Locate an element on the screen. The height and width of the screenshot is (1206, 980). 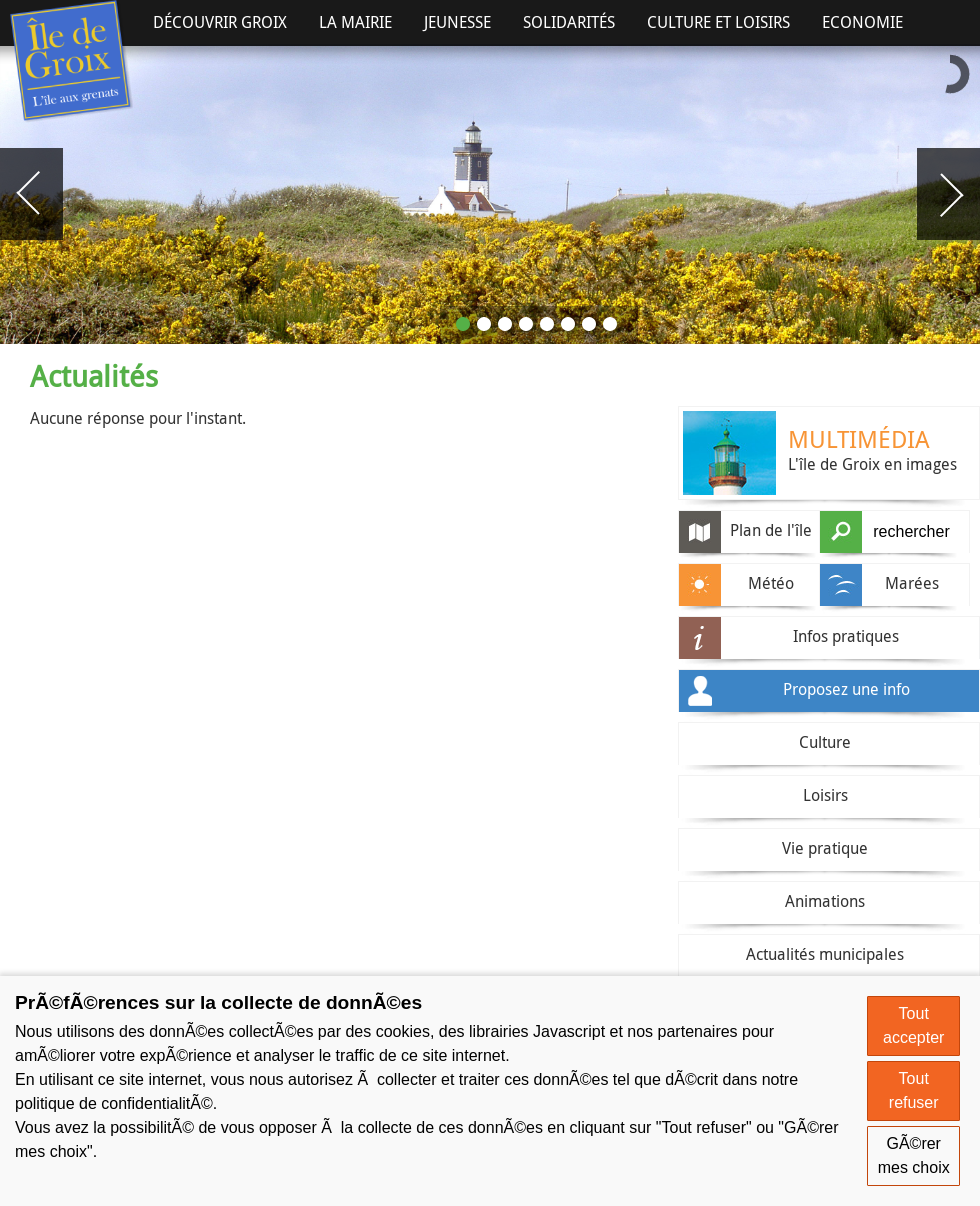
La Mairie is located at coordinates (355, 22).